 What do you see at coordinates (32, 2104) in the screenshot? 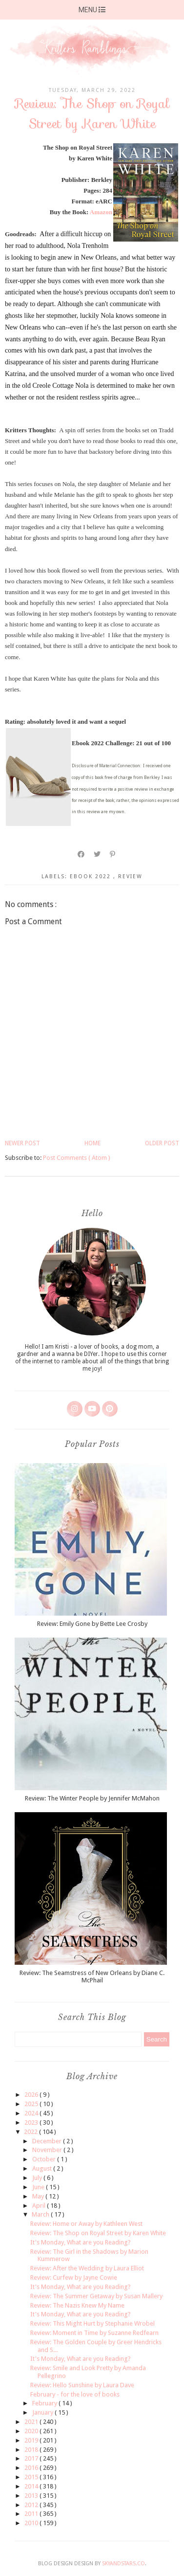
I see `2025` at bounding box center [32, 2104].